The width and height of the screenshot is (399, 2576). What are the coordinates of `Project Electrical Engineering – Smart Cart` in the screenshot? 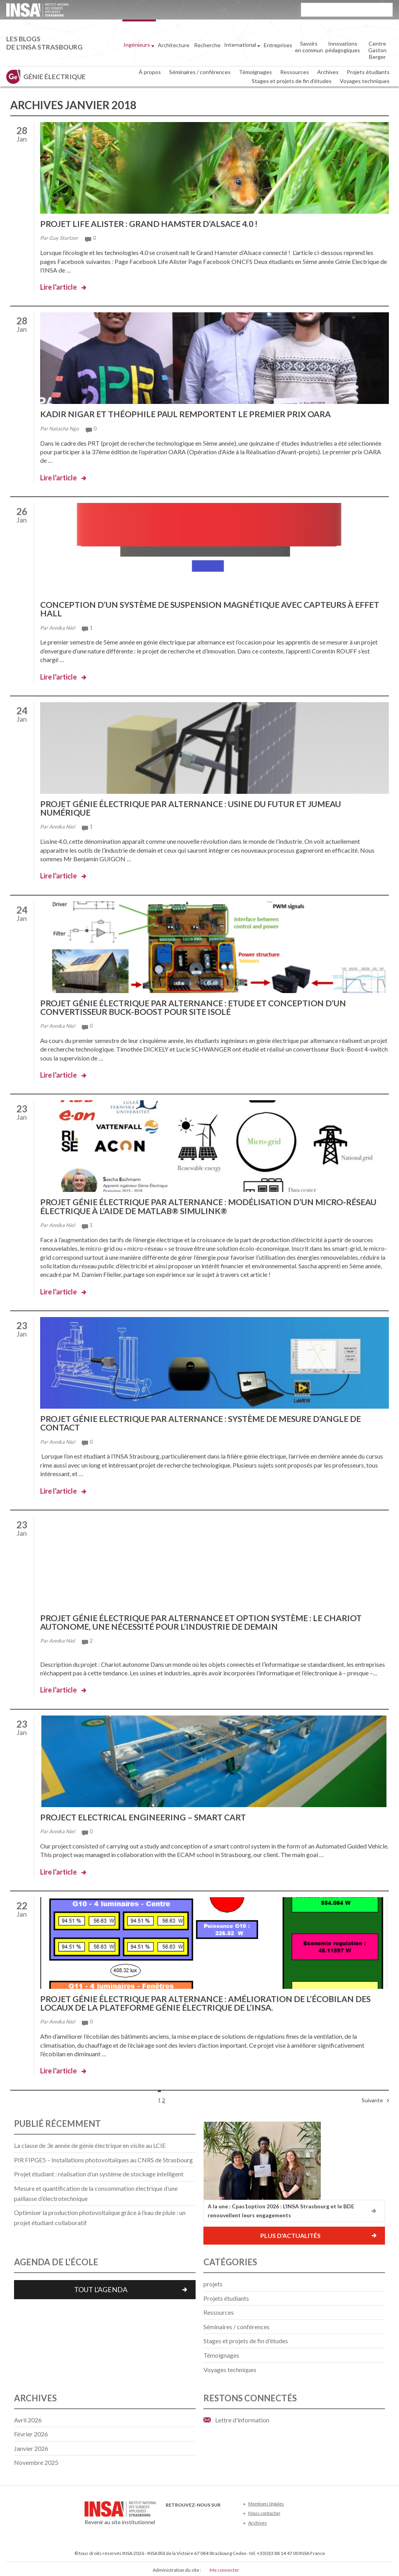 It's located at (148, 1815).